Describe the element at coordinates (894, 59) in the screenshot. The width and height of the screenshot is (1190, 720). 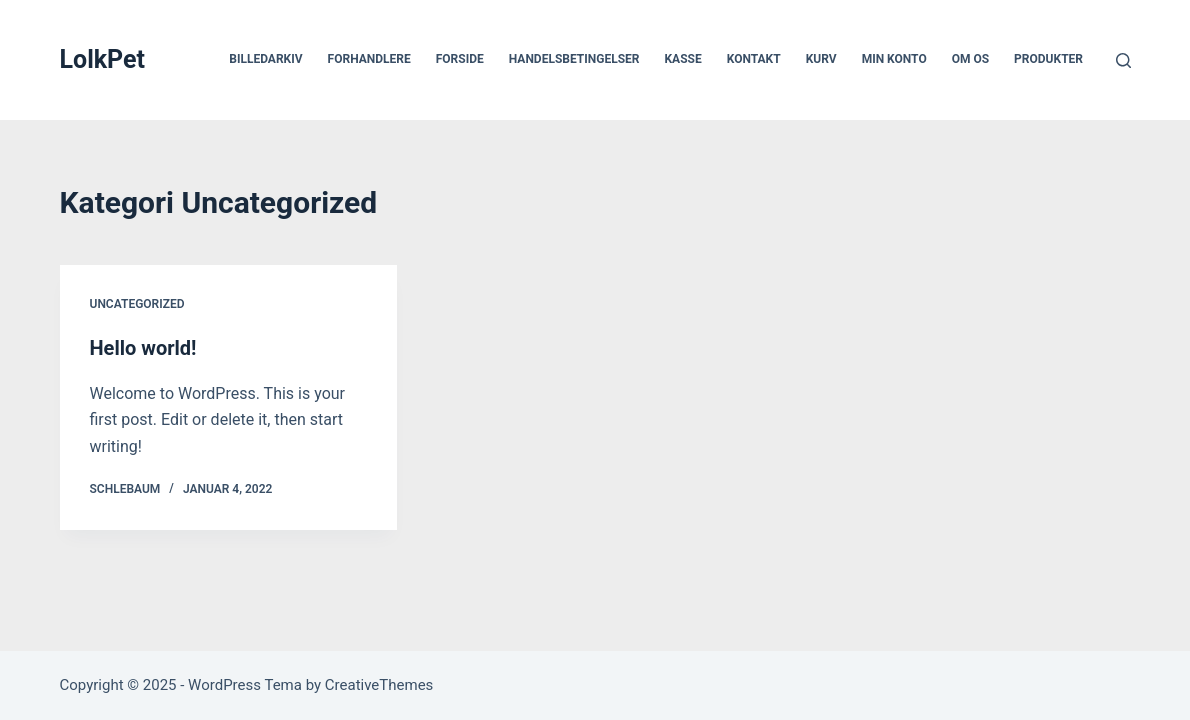
I see `Min Konto` at that location.